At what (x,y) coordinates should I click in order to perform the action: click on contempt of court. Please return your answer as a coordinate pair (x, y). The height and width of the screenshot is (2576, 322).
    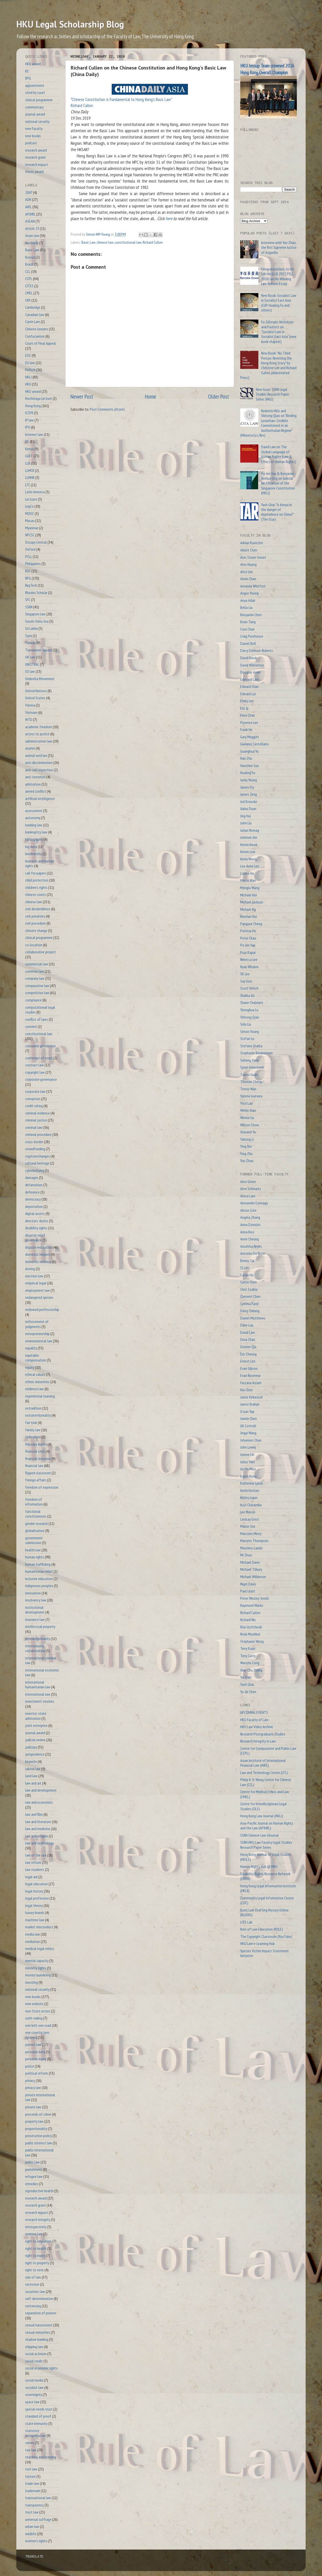
    Looking at the image, I should click on (39, 1057).